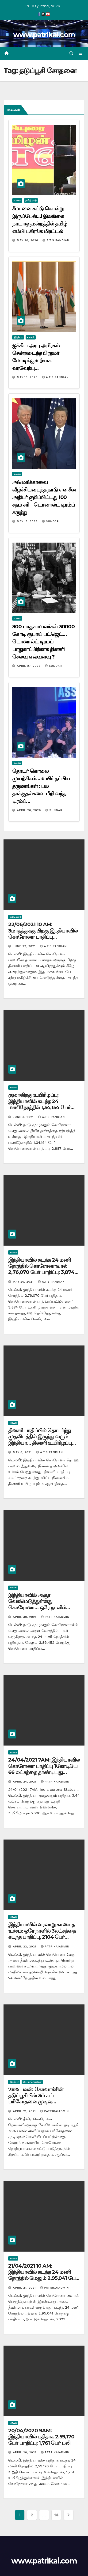 The image size is (88, 2576). Describe the element at coordinates (25, 2111) in the screenshot. I see `April 21, 2021` at that location.